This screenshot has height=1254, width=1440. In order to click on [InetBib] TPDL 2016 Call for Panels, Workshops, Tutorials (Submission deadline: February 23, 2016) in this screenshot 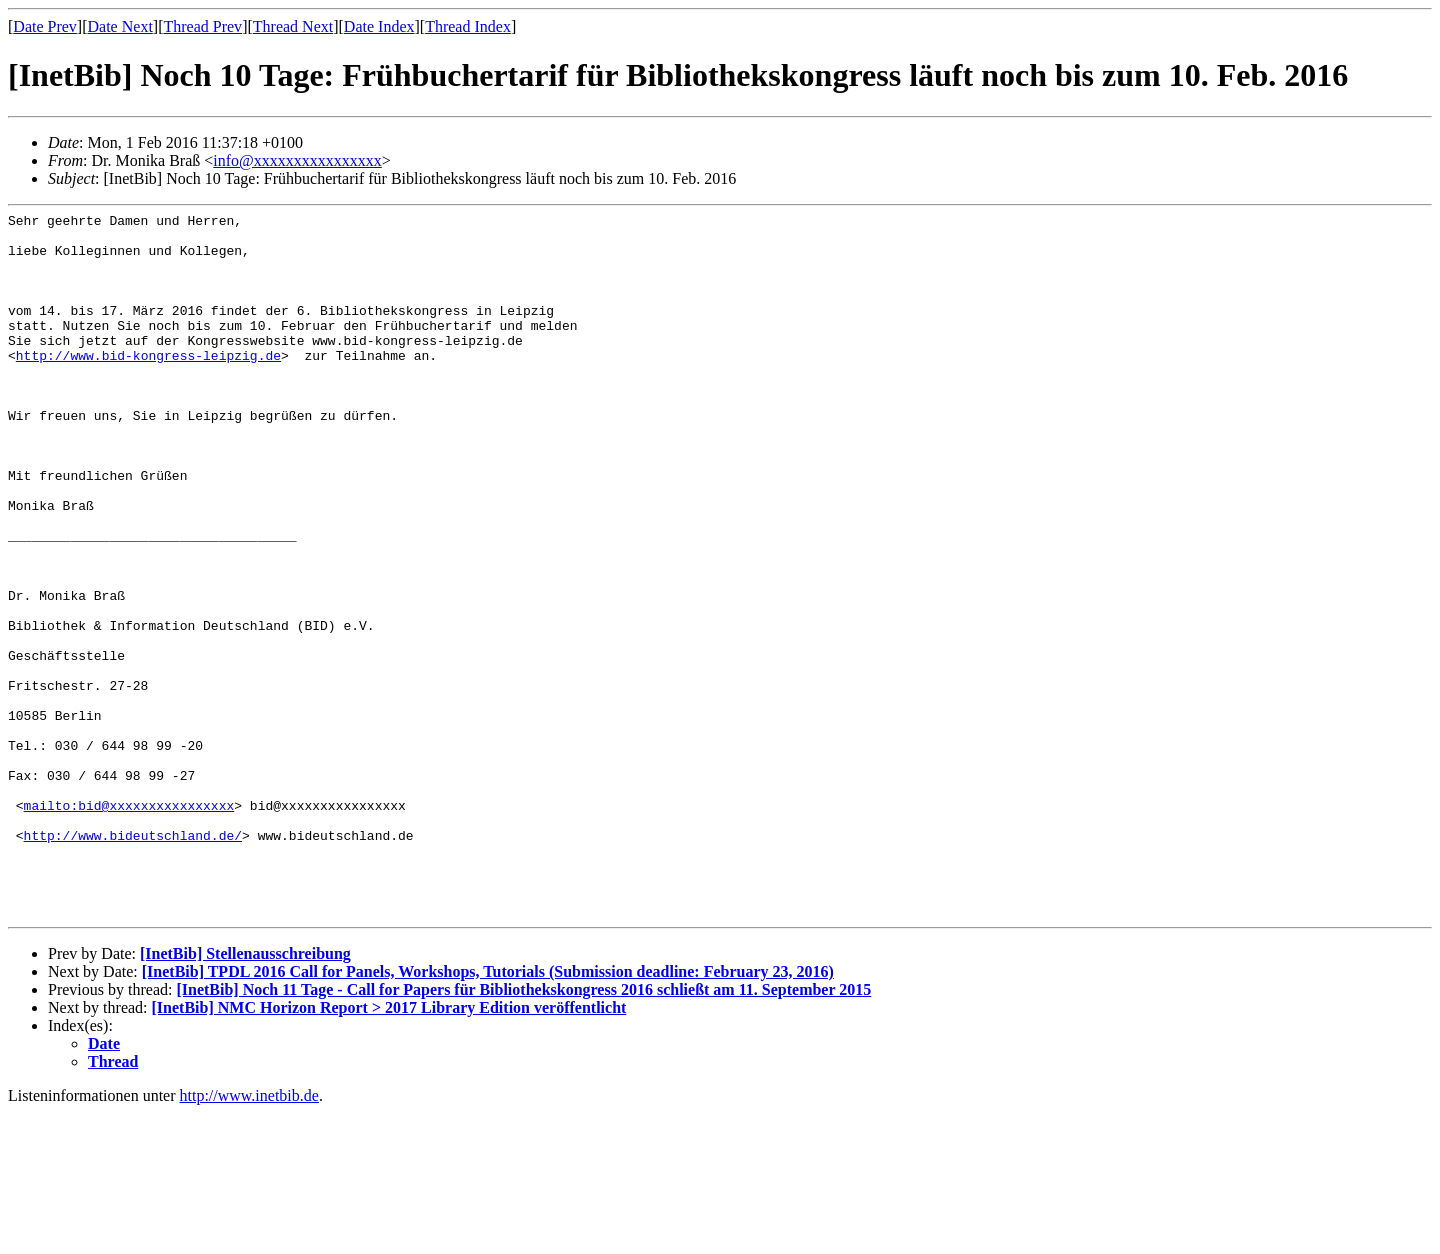, I will do `click(488, 1112)`.